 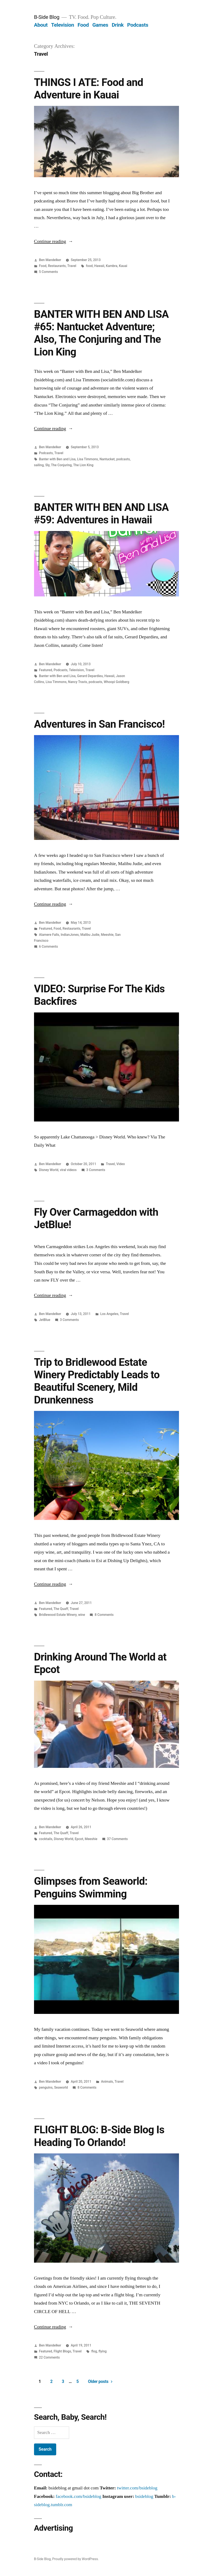 I want to click on 8 Comments, so click(x=104, y=1615).